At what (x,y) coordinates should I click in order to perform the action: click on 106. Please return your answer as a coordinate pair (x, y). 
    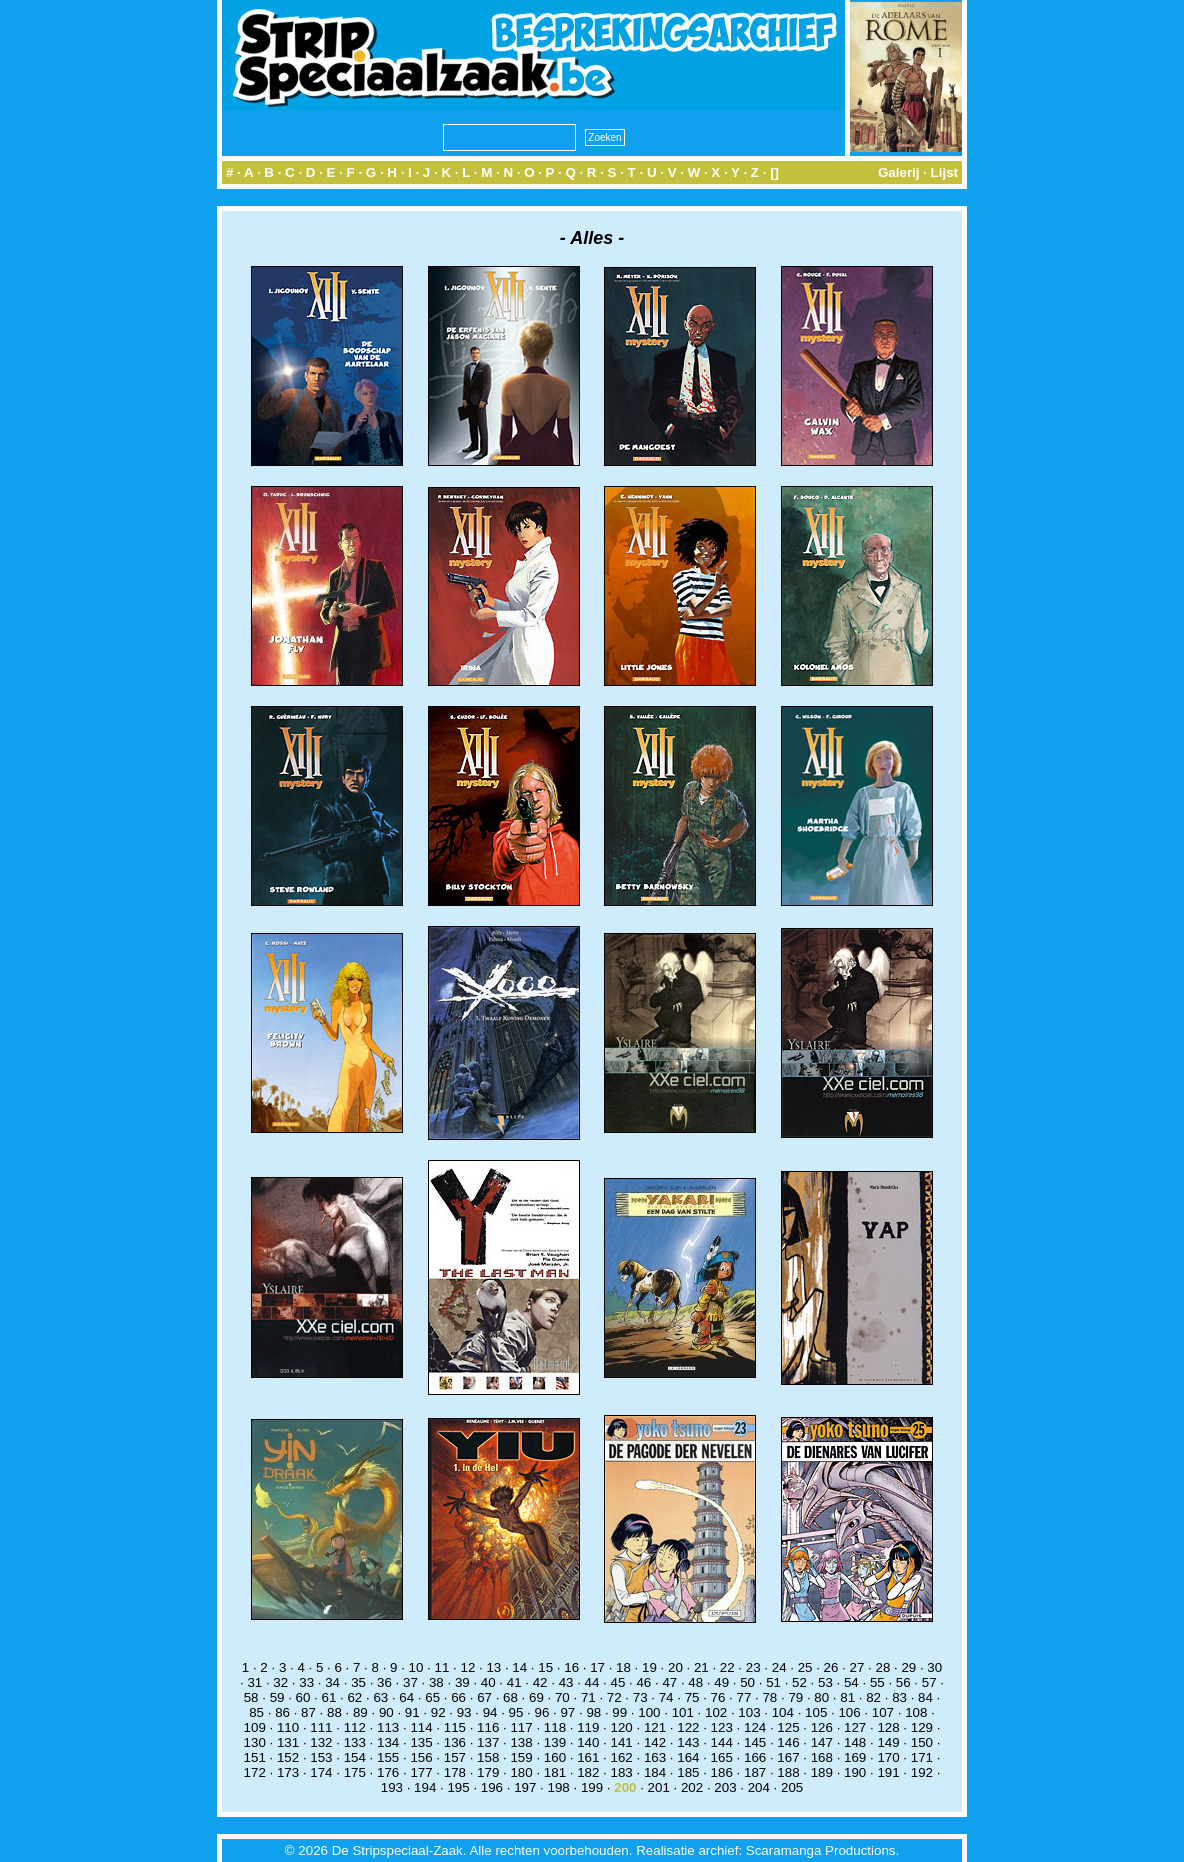
    Looking at the image, I should click on (849, 1712).